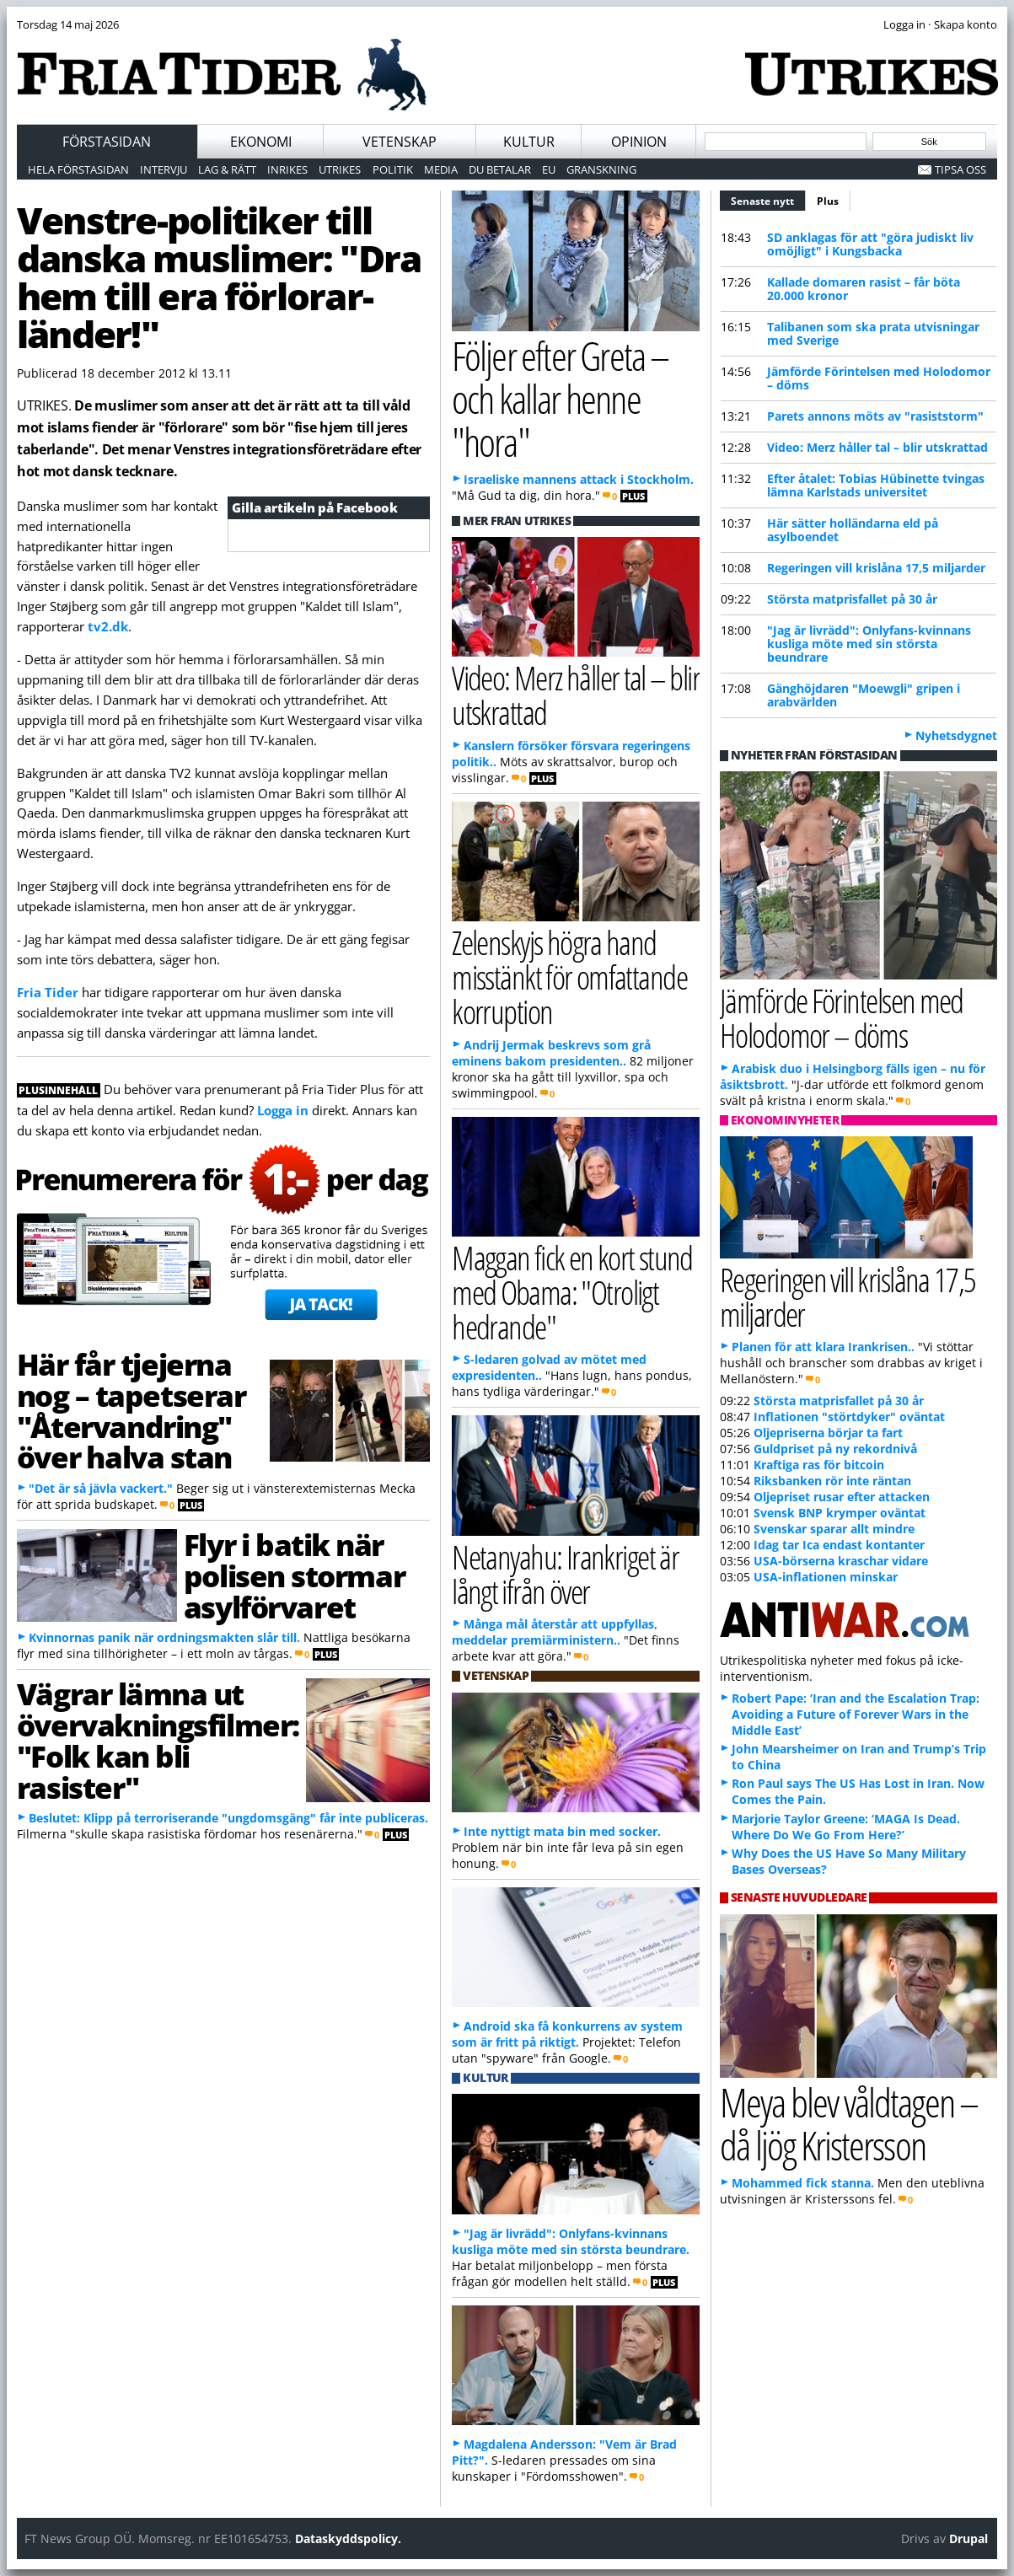 The width and height of the screenshot is (1014, 2576). What do you see at coordinates (863, 288) in the screenshot?
I see `Kallade domaren rasist – får böta 20.000 kronor` at bounding box center [863, 288].